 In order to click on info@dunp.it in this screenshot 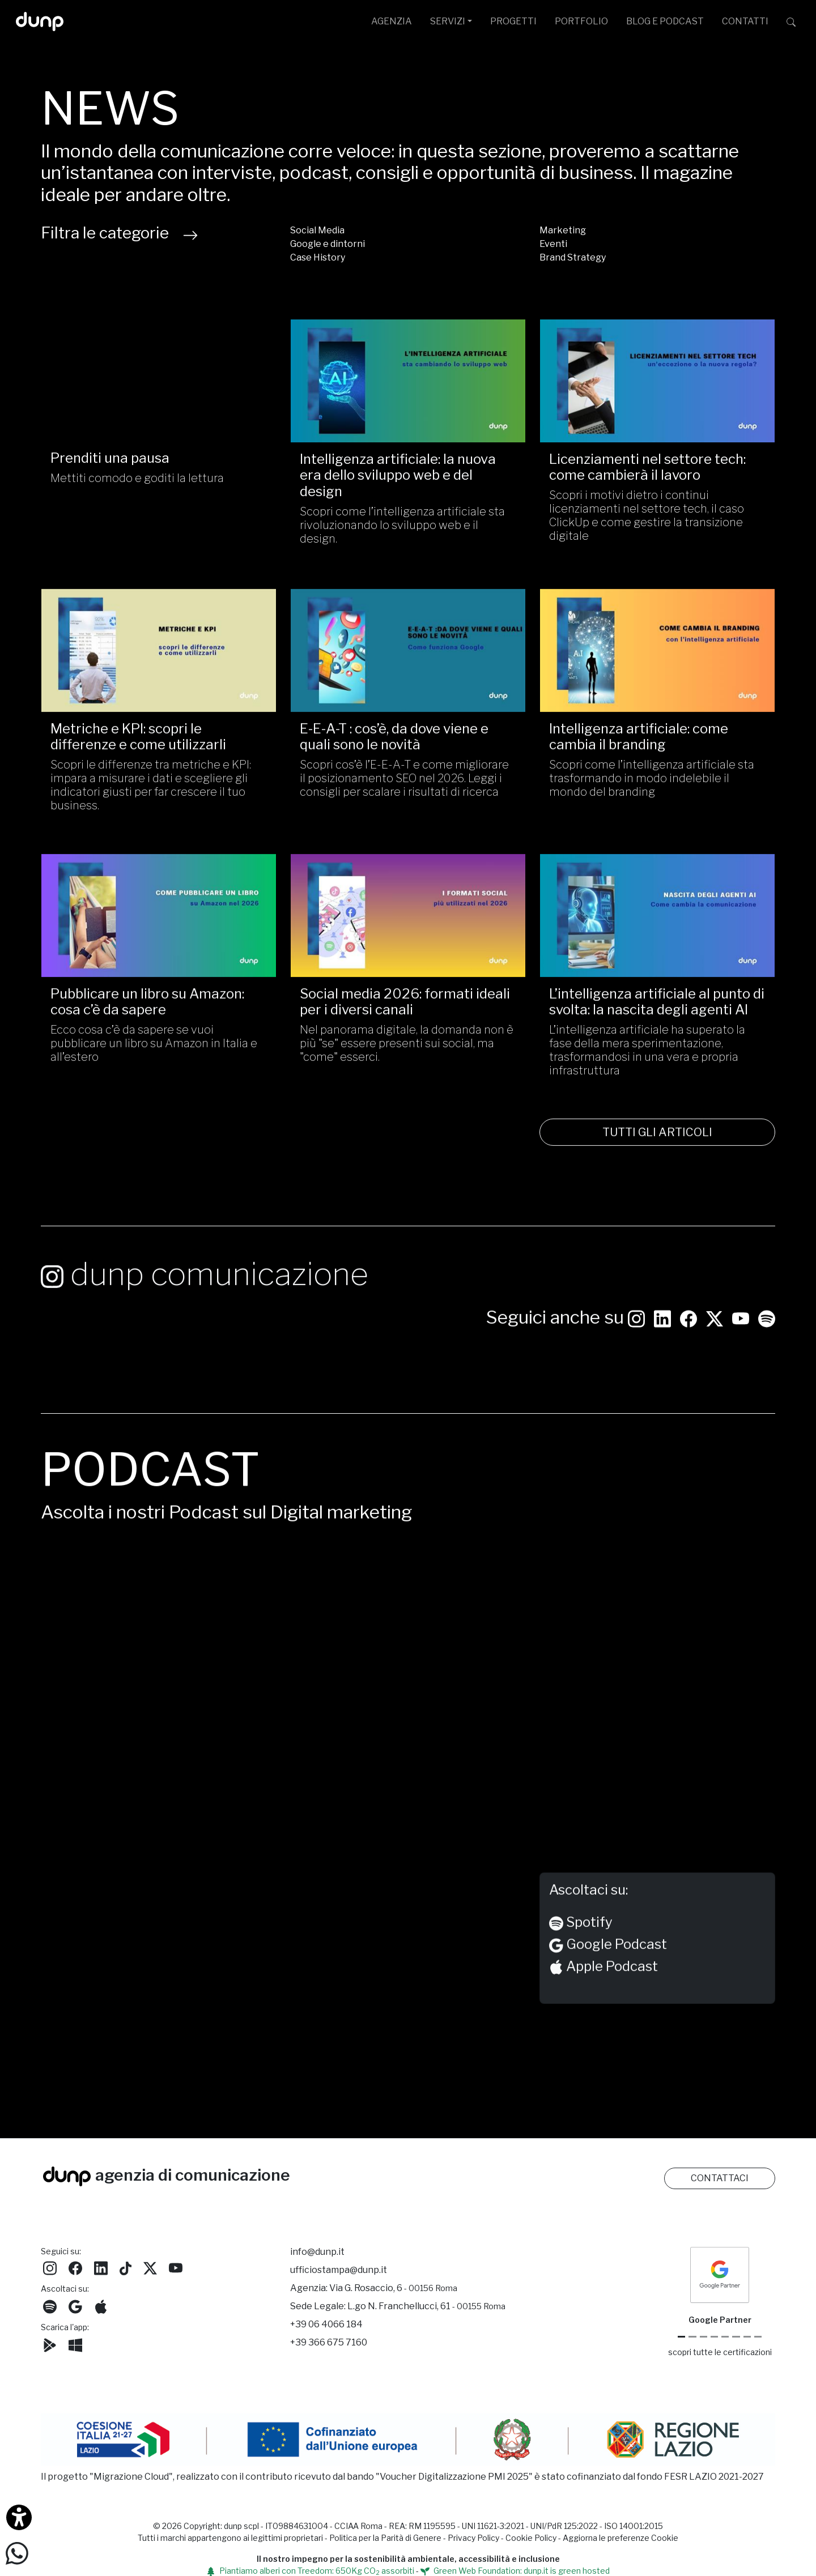, I will do `click(317, 2251)`.